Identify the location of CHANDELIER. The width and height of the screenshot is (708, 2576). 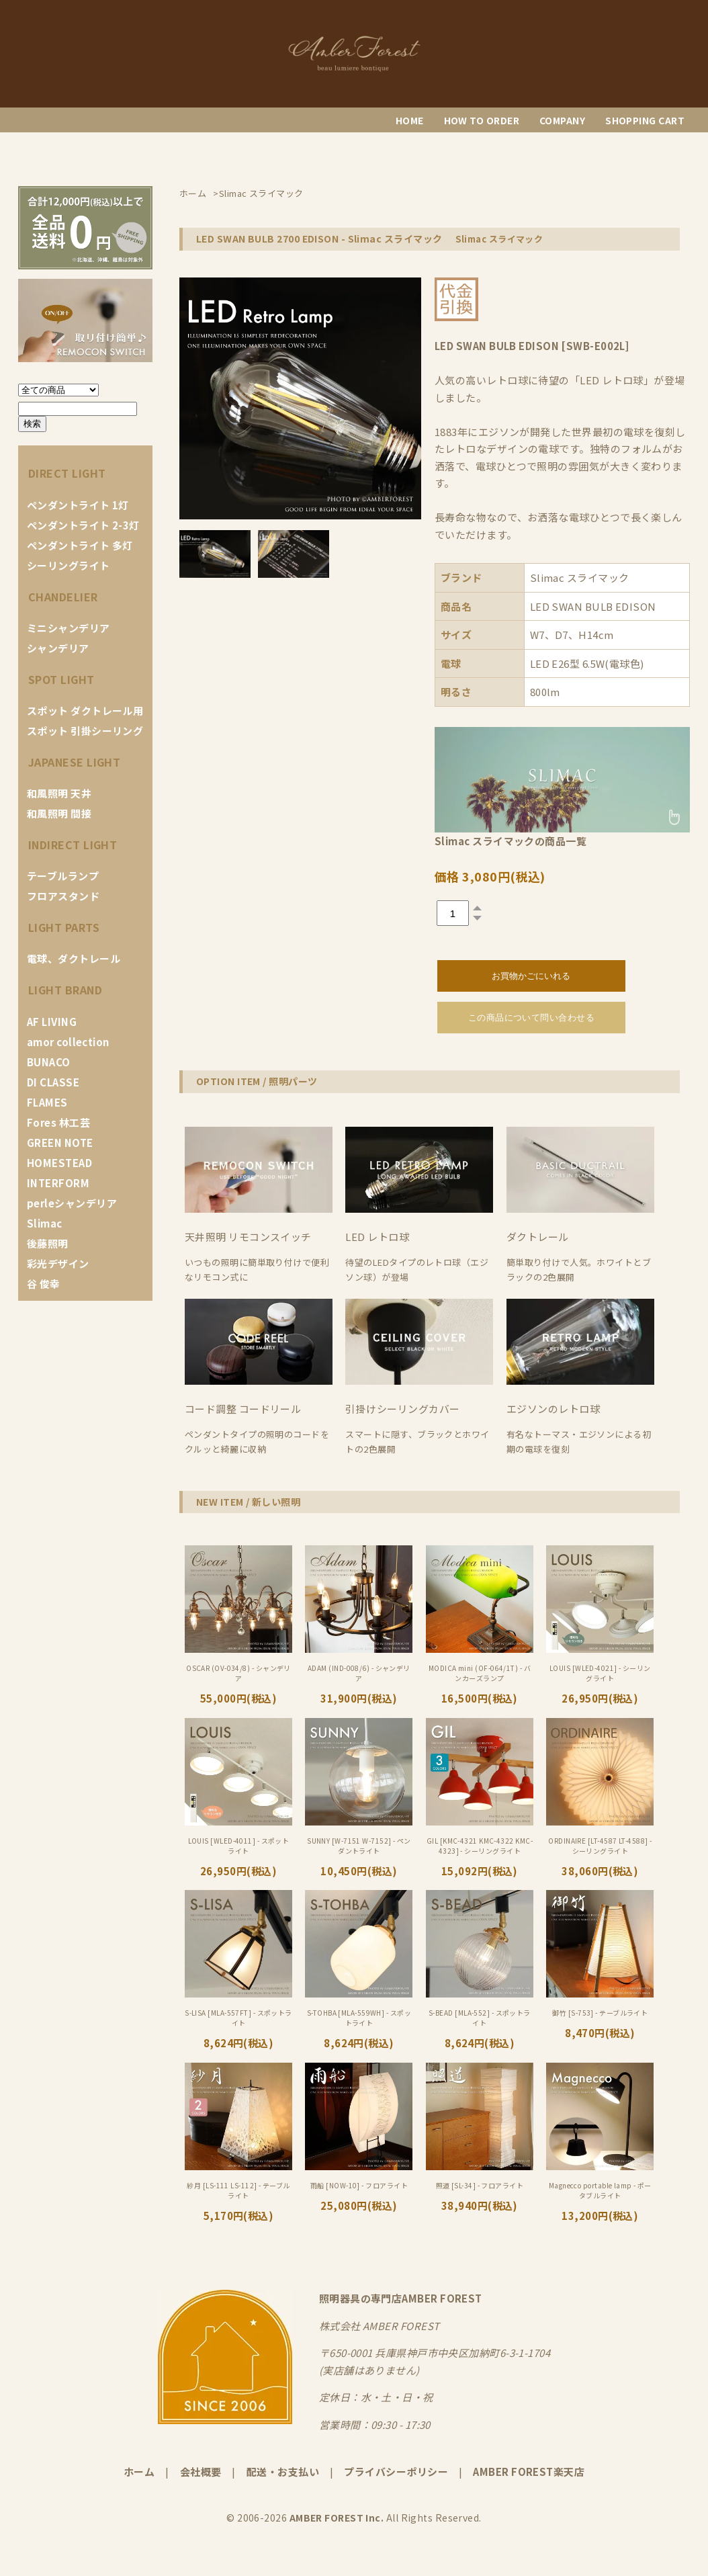
(63, 597).